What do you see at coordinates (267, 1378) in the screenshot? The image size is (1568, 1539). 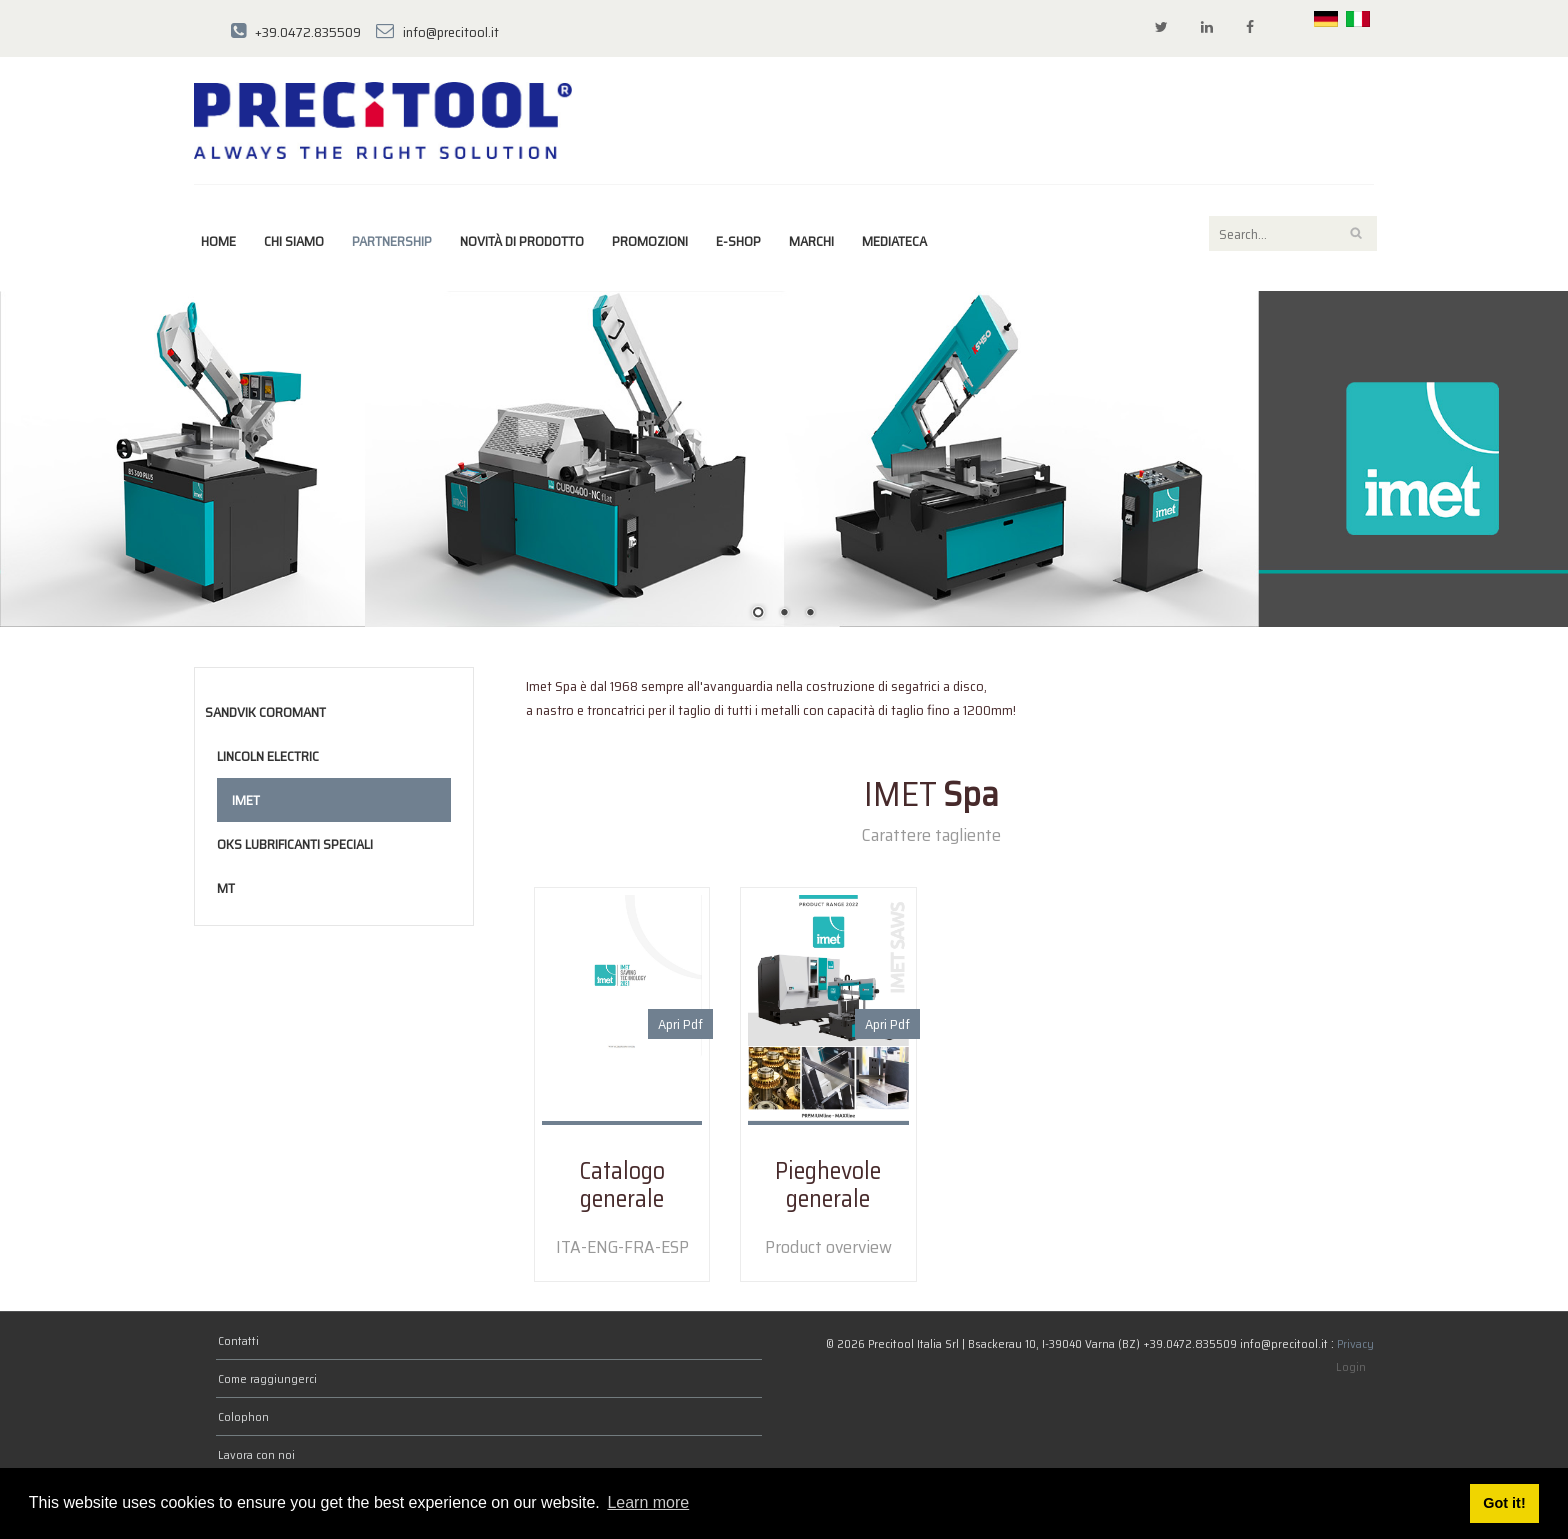 I see `Come raggiungerci` at bounding box center [267, 1378].